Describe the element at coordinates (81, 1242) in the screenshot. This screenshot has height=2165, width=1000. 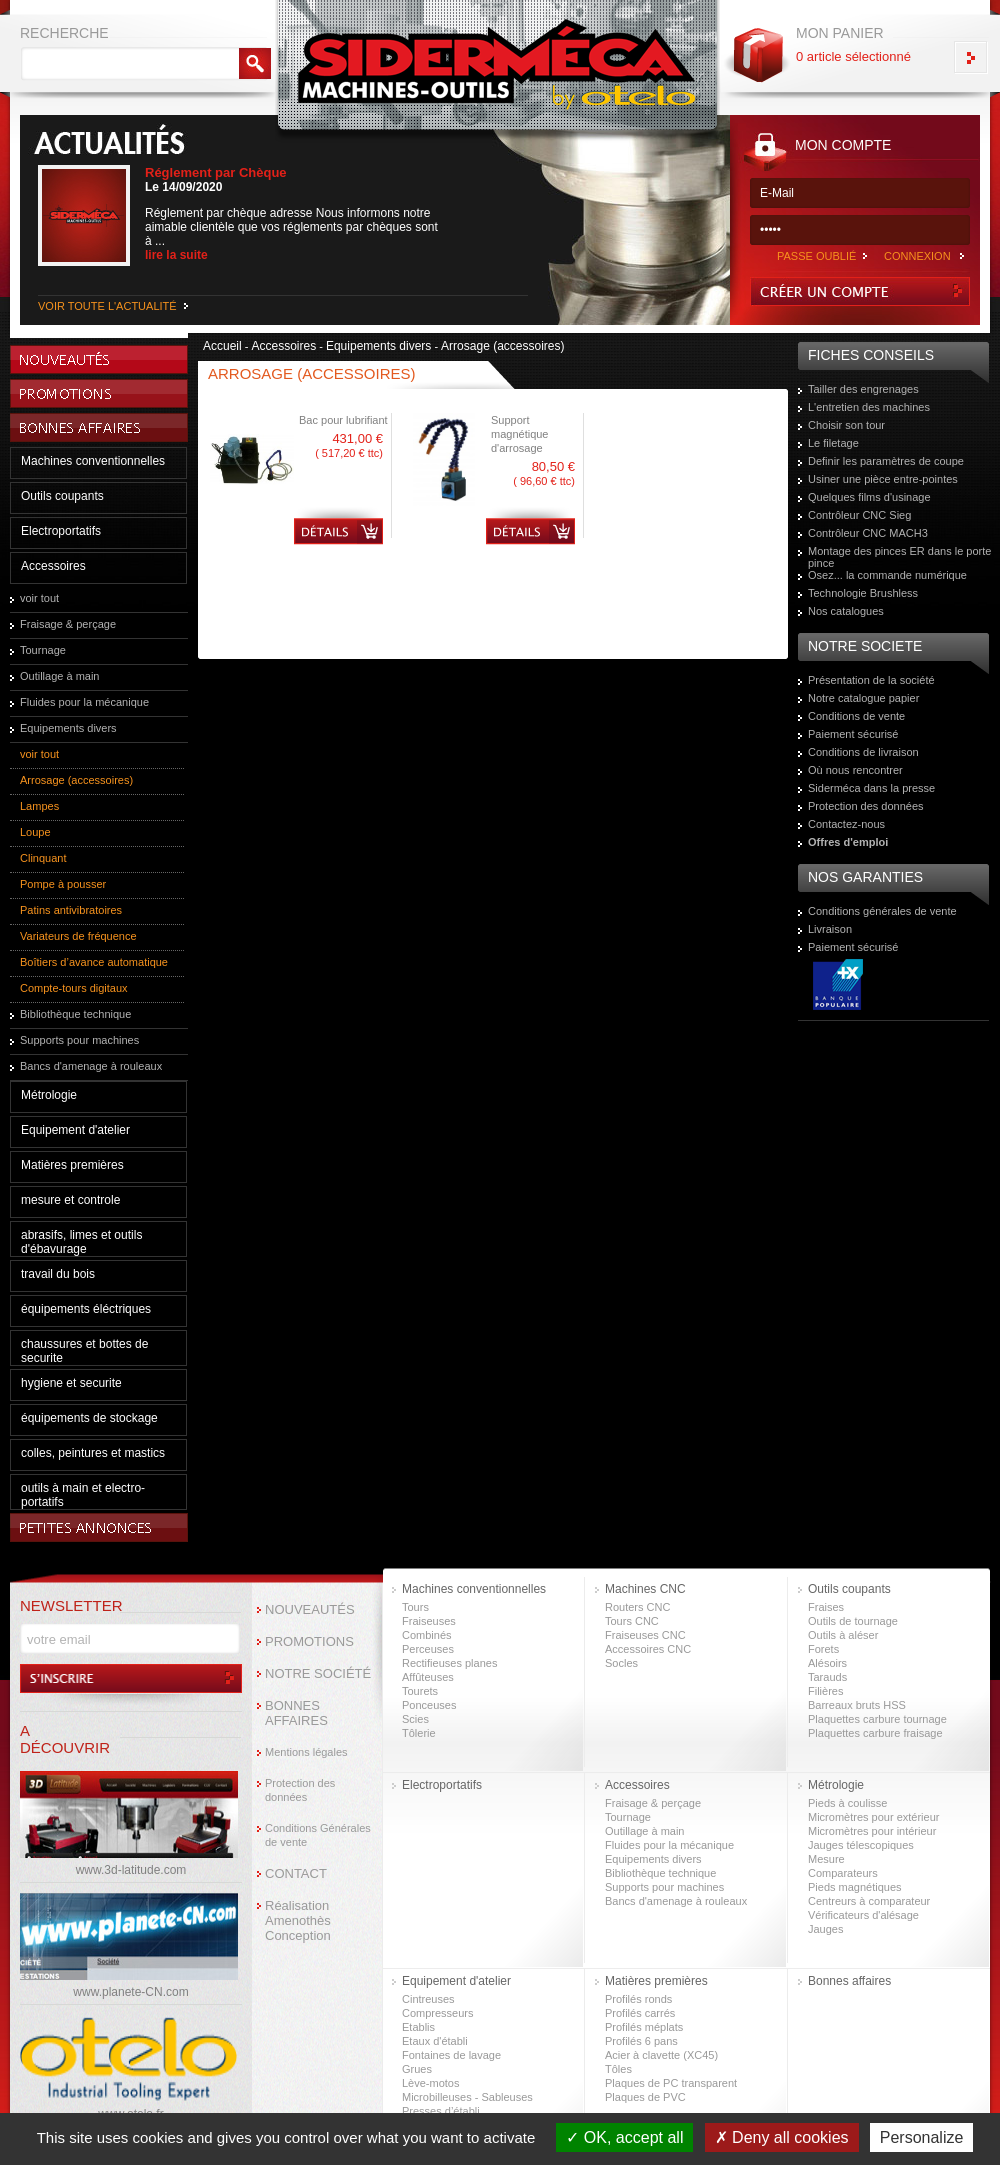
I see `abrasifs, limes et outils d'ébavurage` at that location.